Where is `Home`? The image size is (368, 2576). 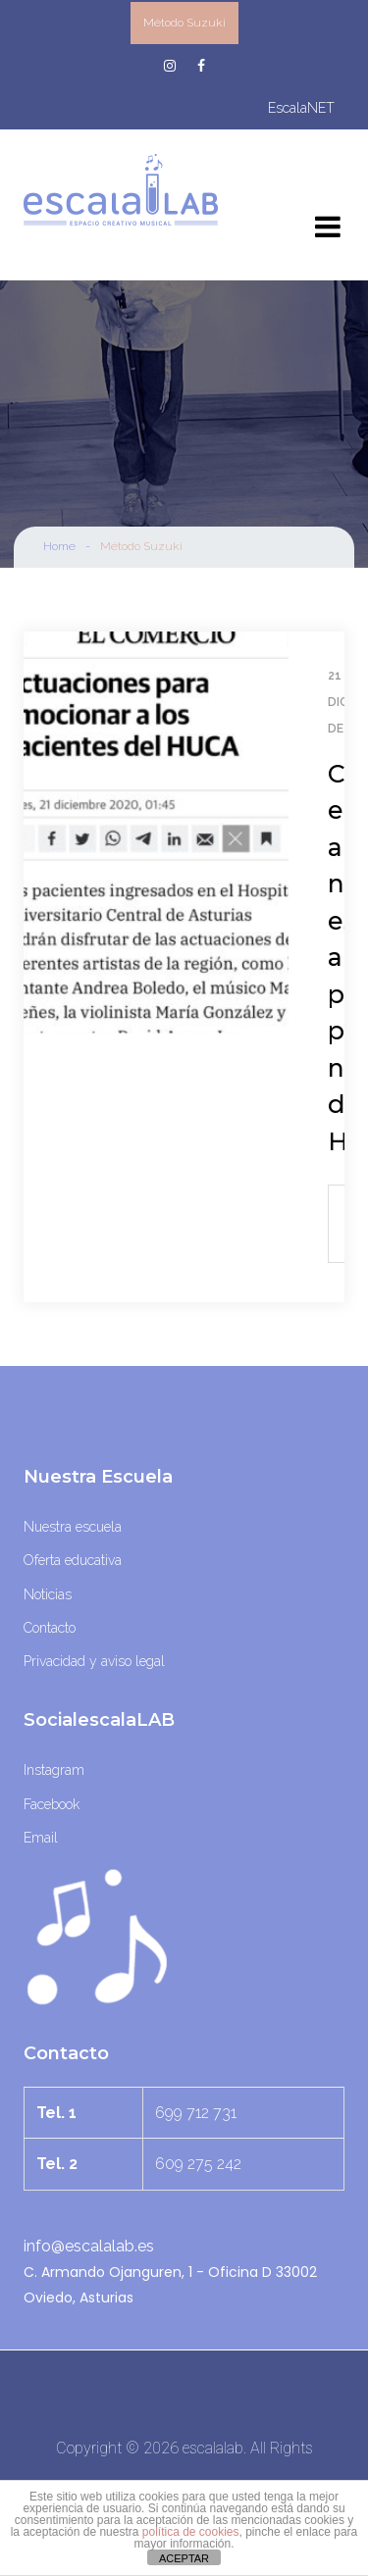
Home is located at coordinates (59, 546).